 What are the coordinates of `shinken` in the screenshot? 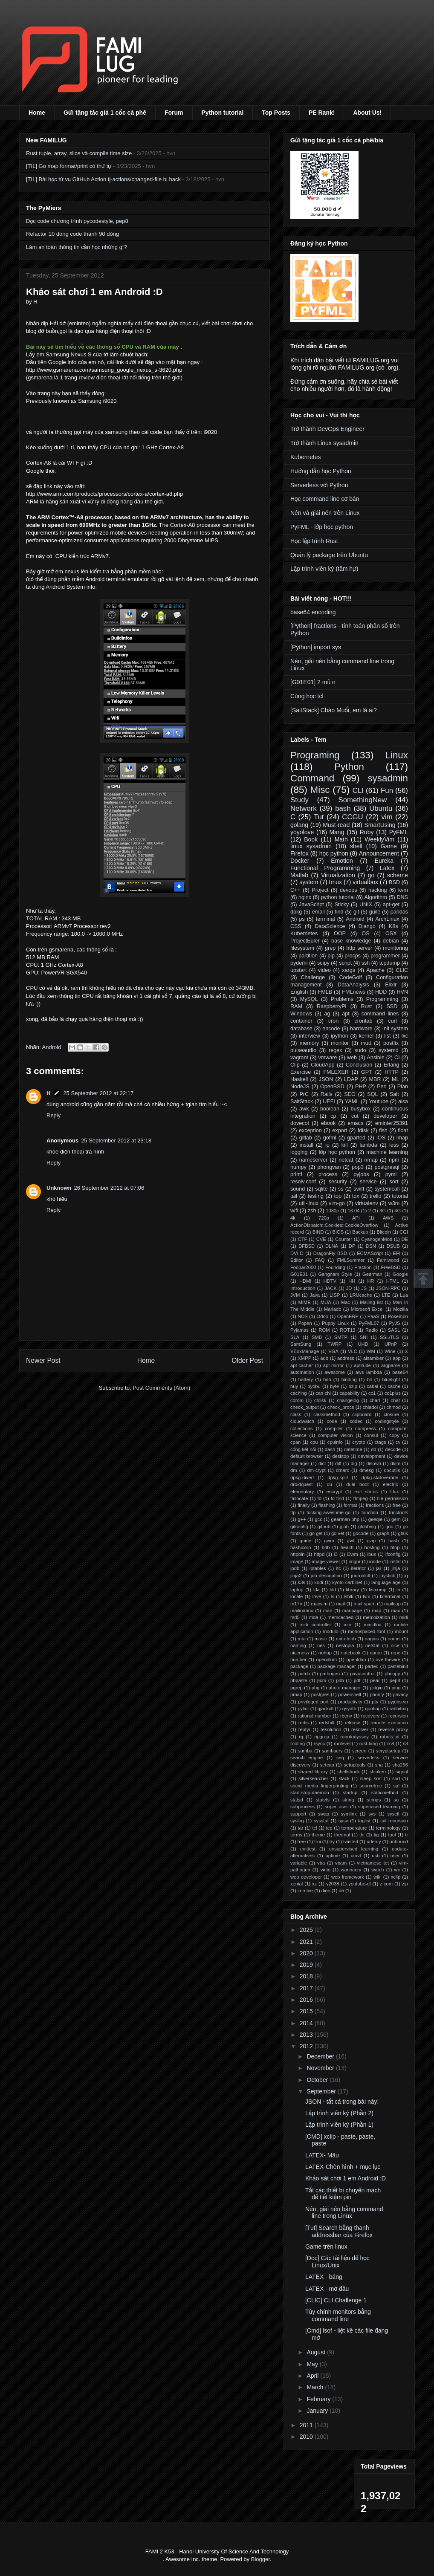 It's located at (377, 1771).